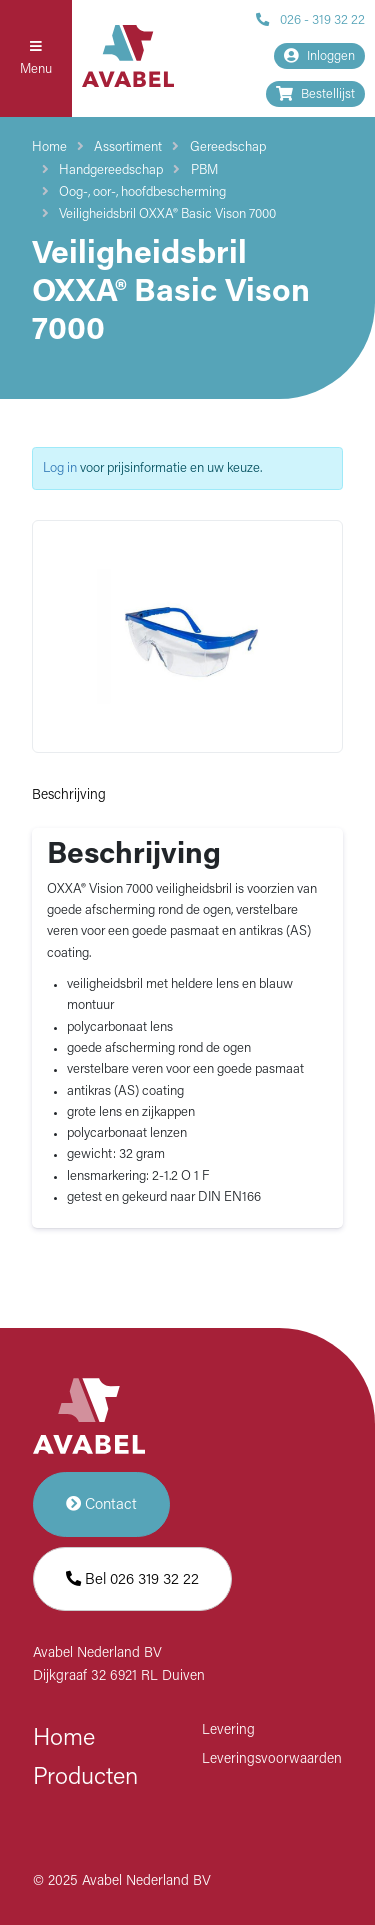  What do you see at coordinates (60, 468) in the screenshot?
I see `Log in` at bounding box center [60, 468].